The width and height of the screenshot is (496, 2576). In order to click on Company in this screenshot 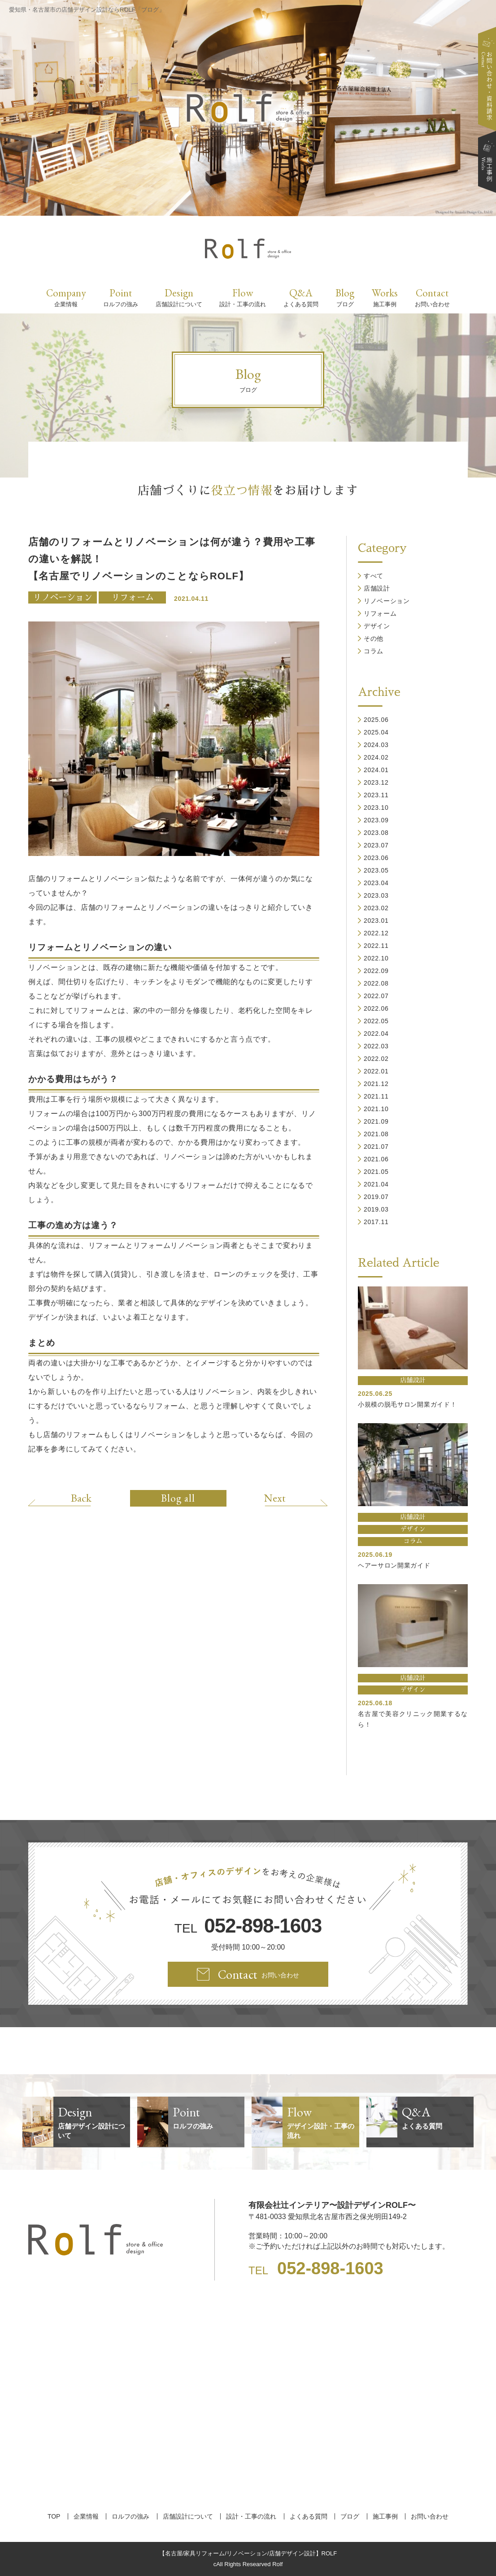, I will do `click(66, 297)`.